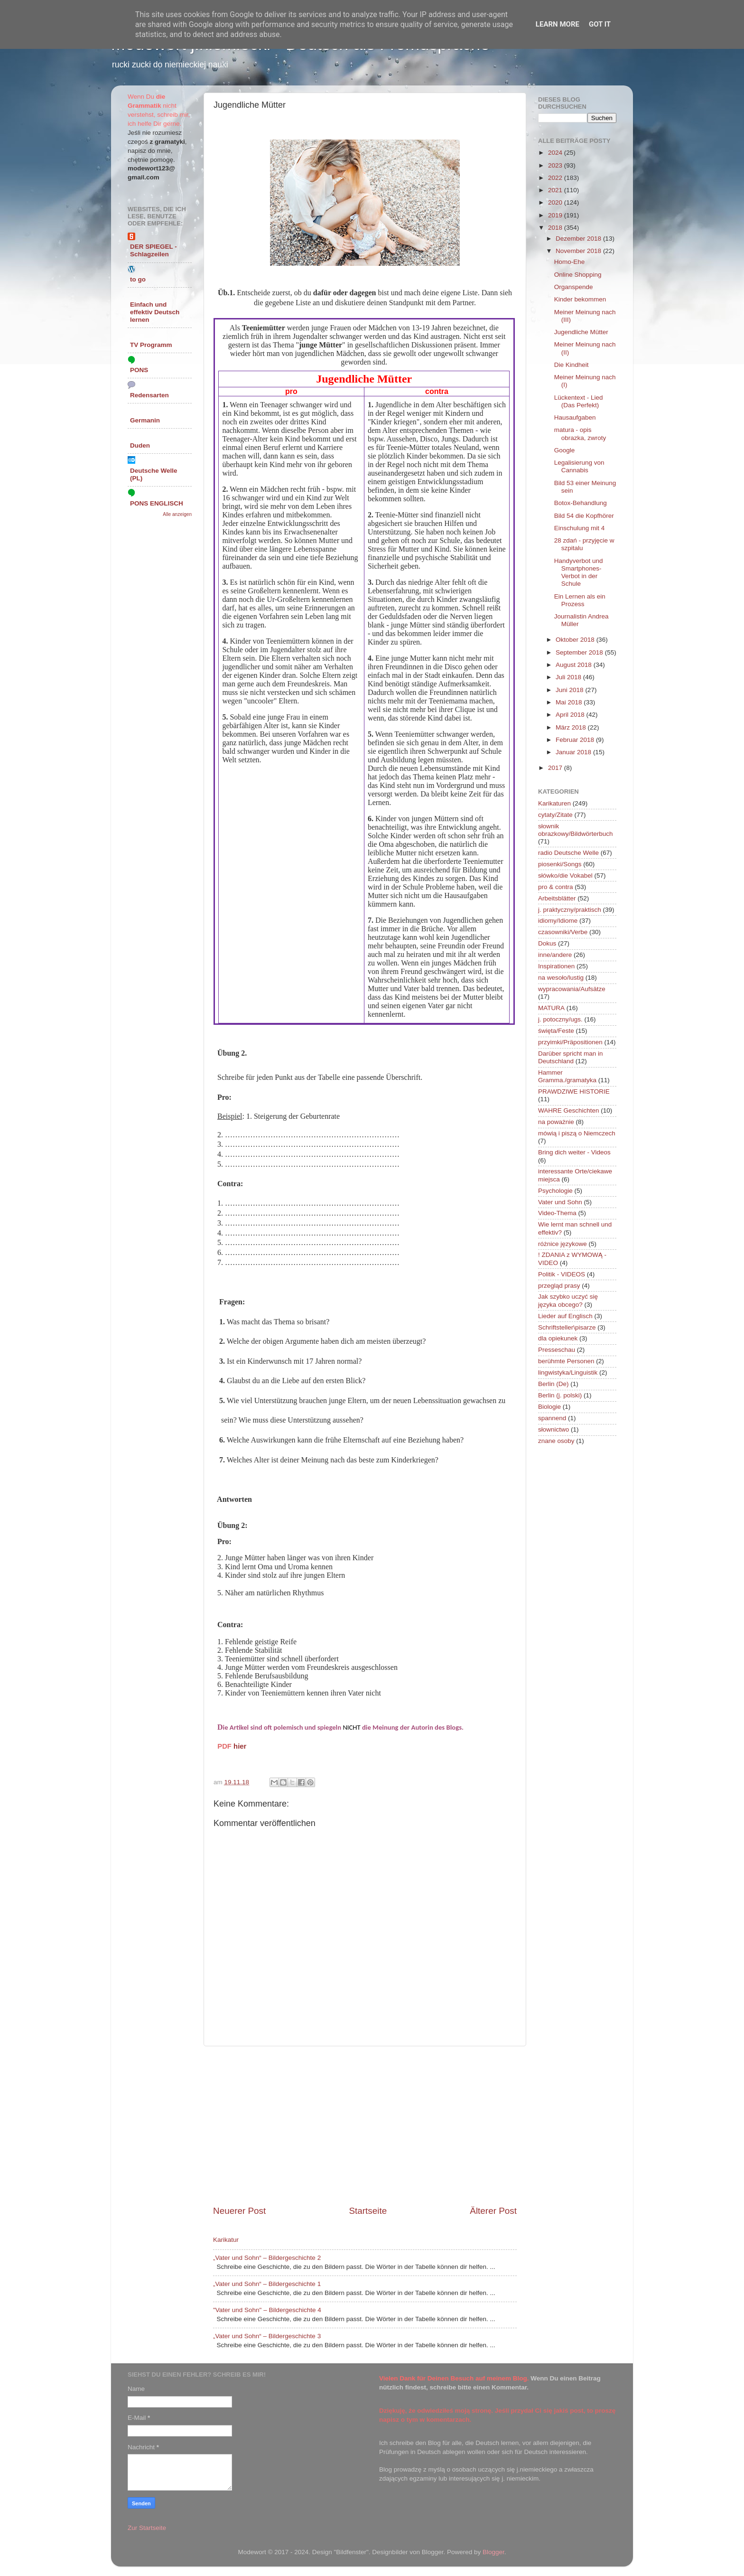 This screenshot has width=744, height=2576. I want to click on PONS ENGLISCH, so click(156, 503).